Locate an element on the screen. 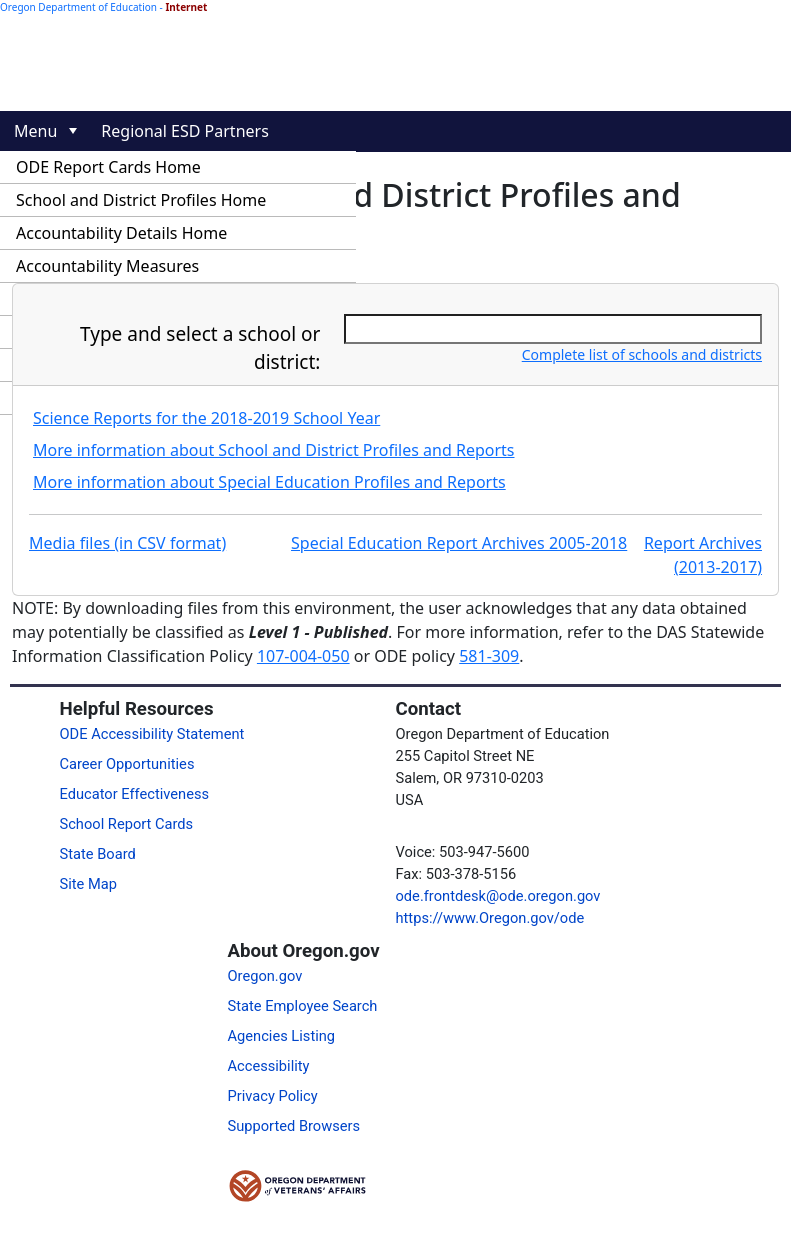 This screenshot has height=1234, width=791. More information about School and District Profiles and Reports is located at coordinates (274, 450).